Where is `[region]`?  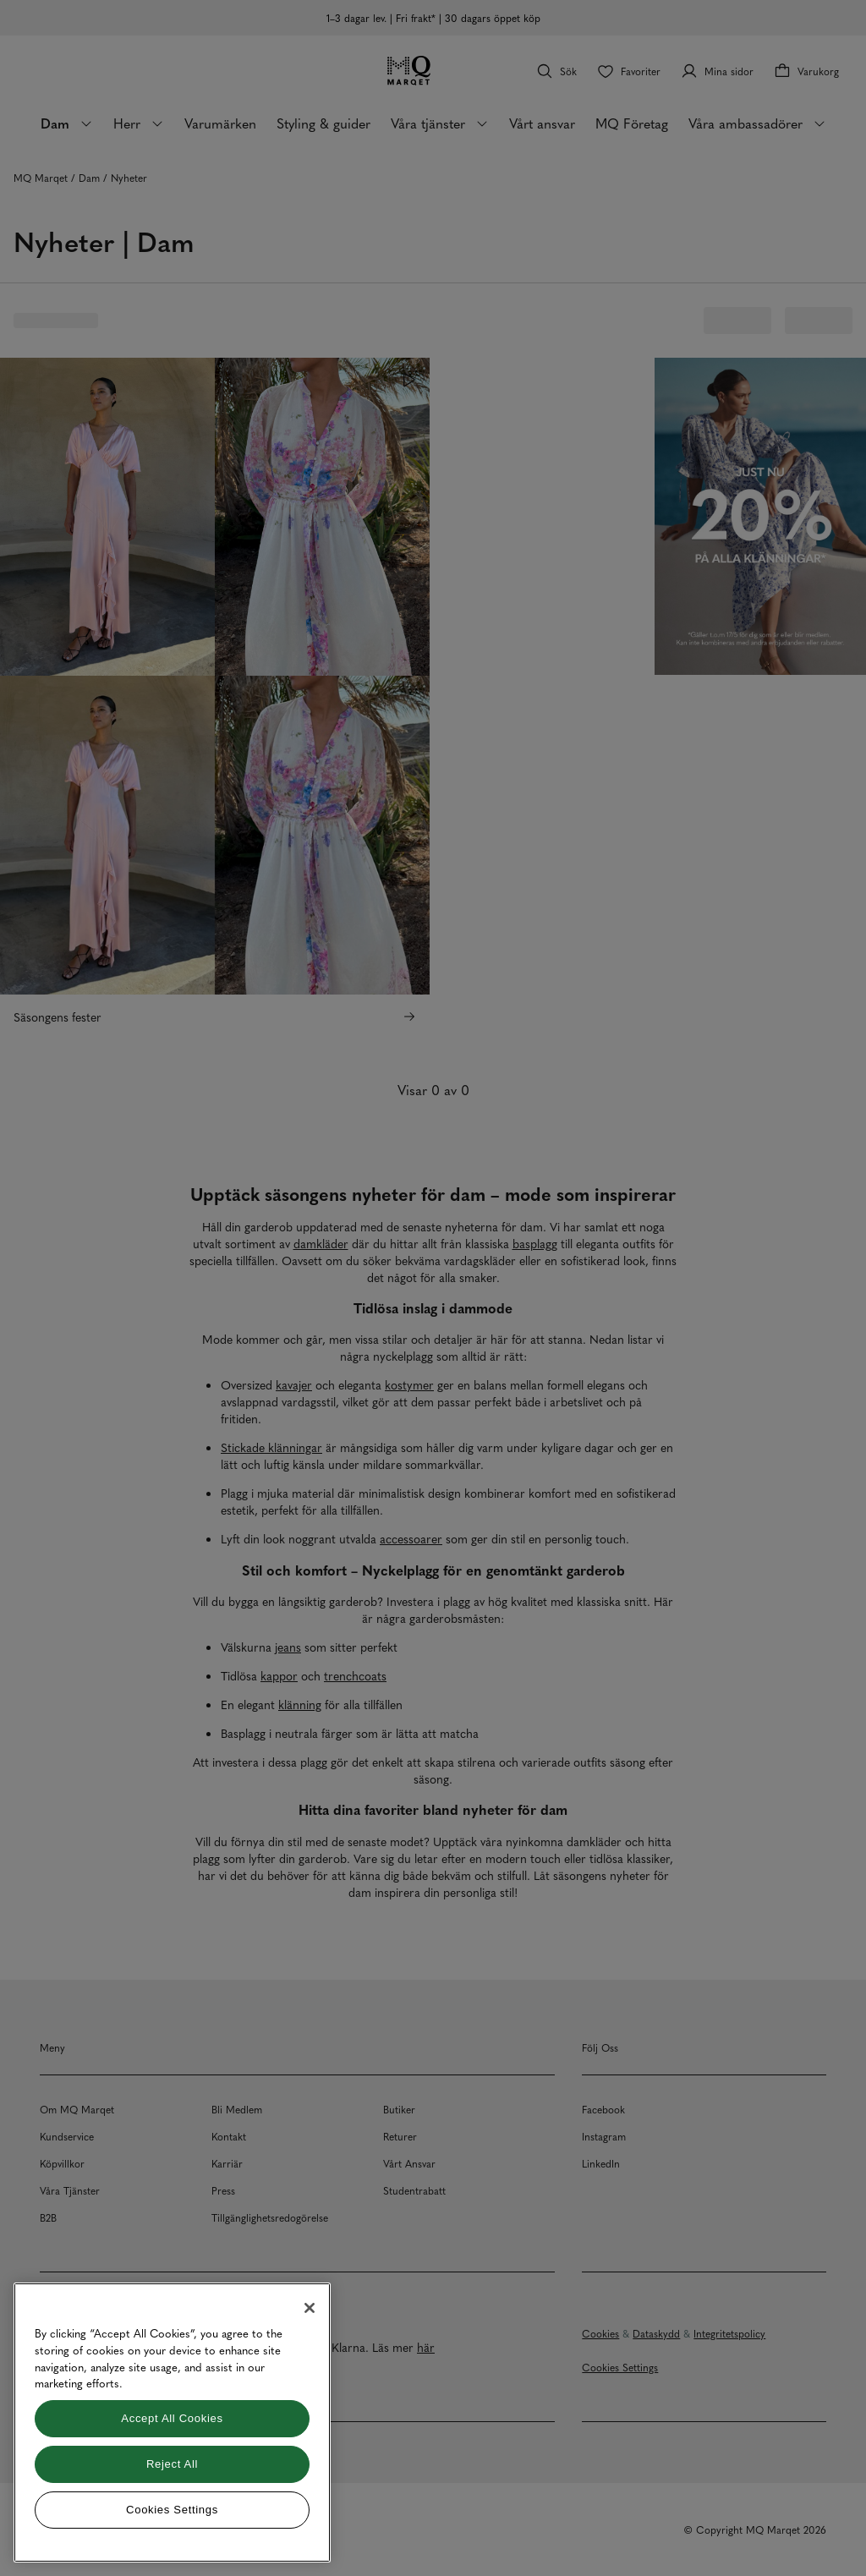 [region] is located at coordinates (172, 2422).